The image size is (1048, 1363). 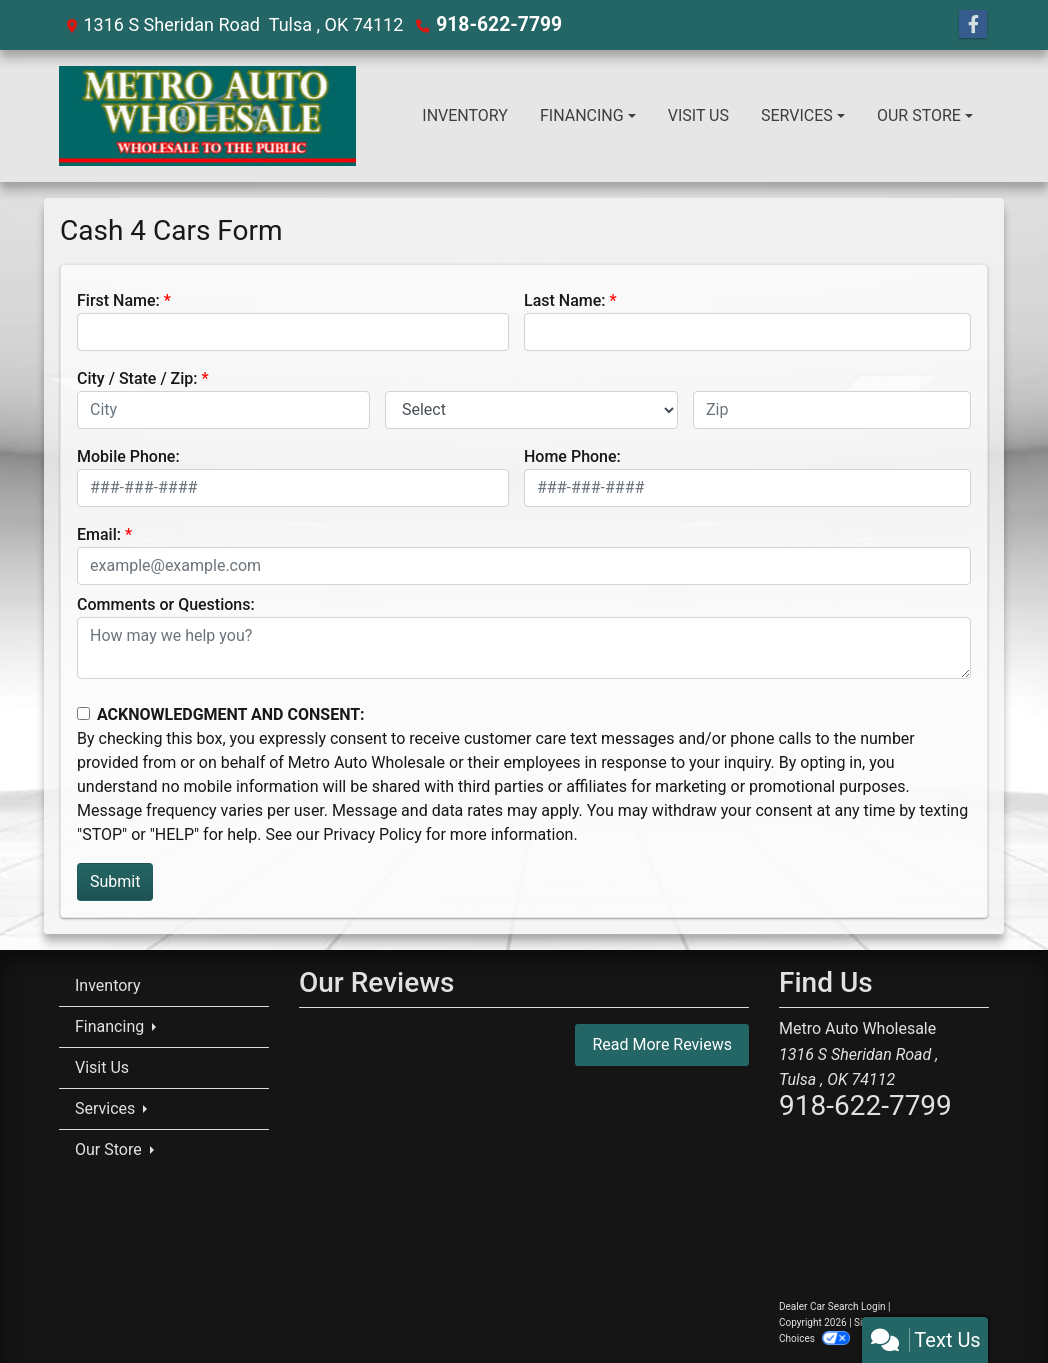 What do you see at coordinates (118, 300) in the screenshot?
I see `First Name:` at bounding box center [118, 300].